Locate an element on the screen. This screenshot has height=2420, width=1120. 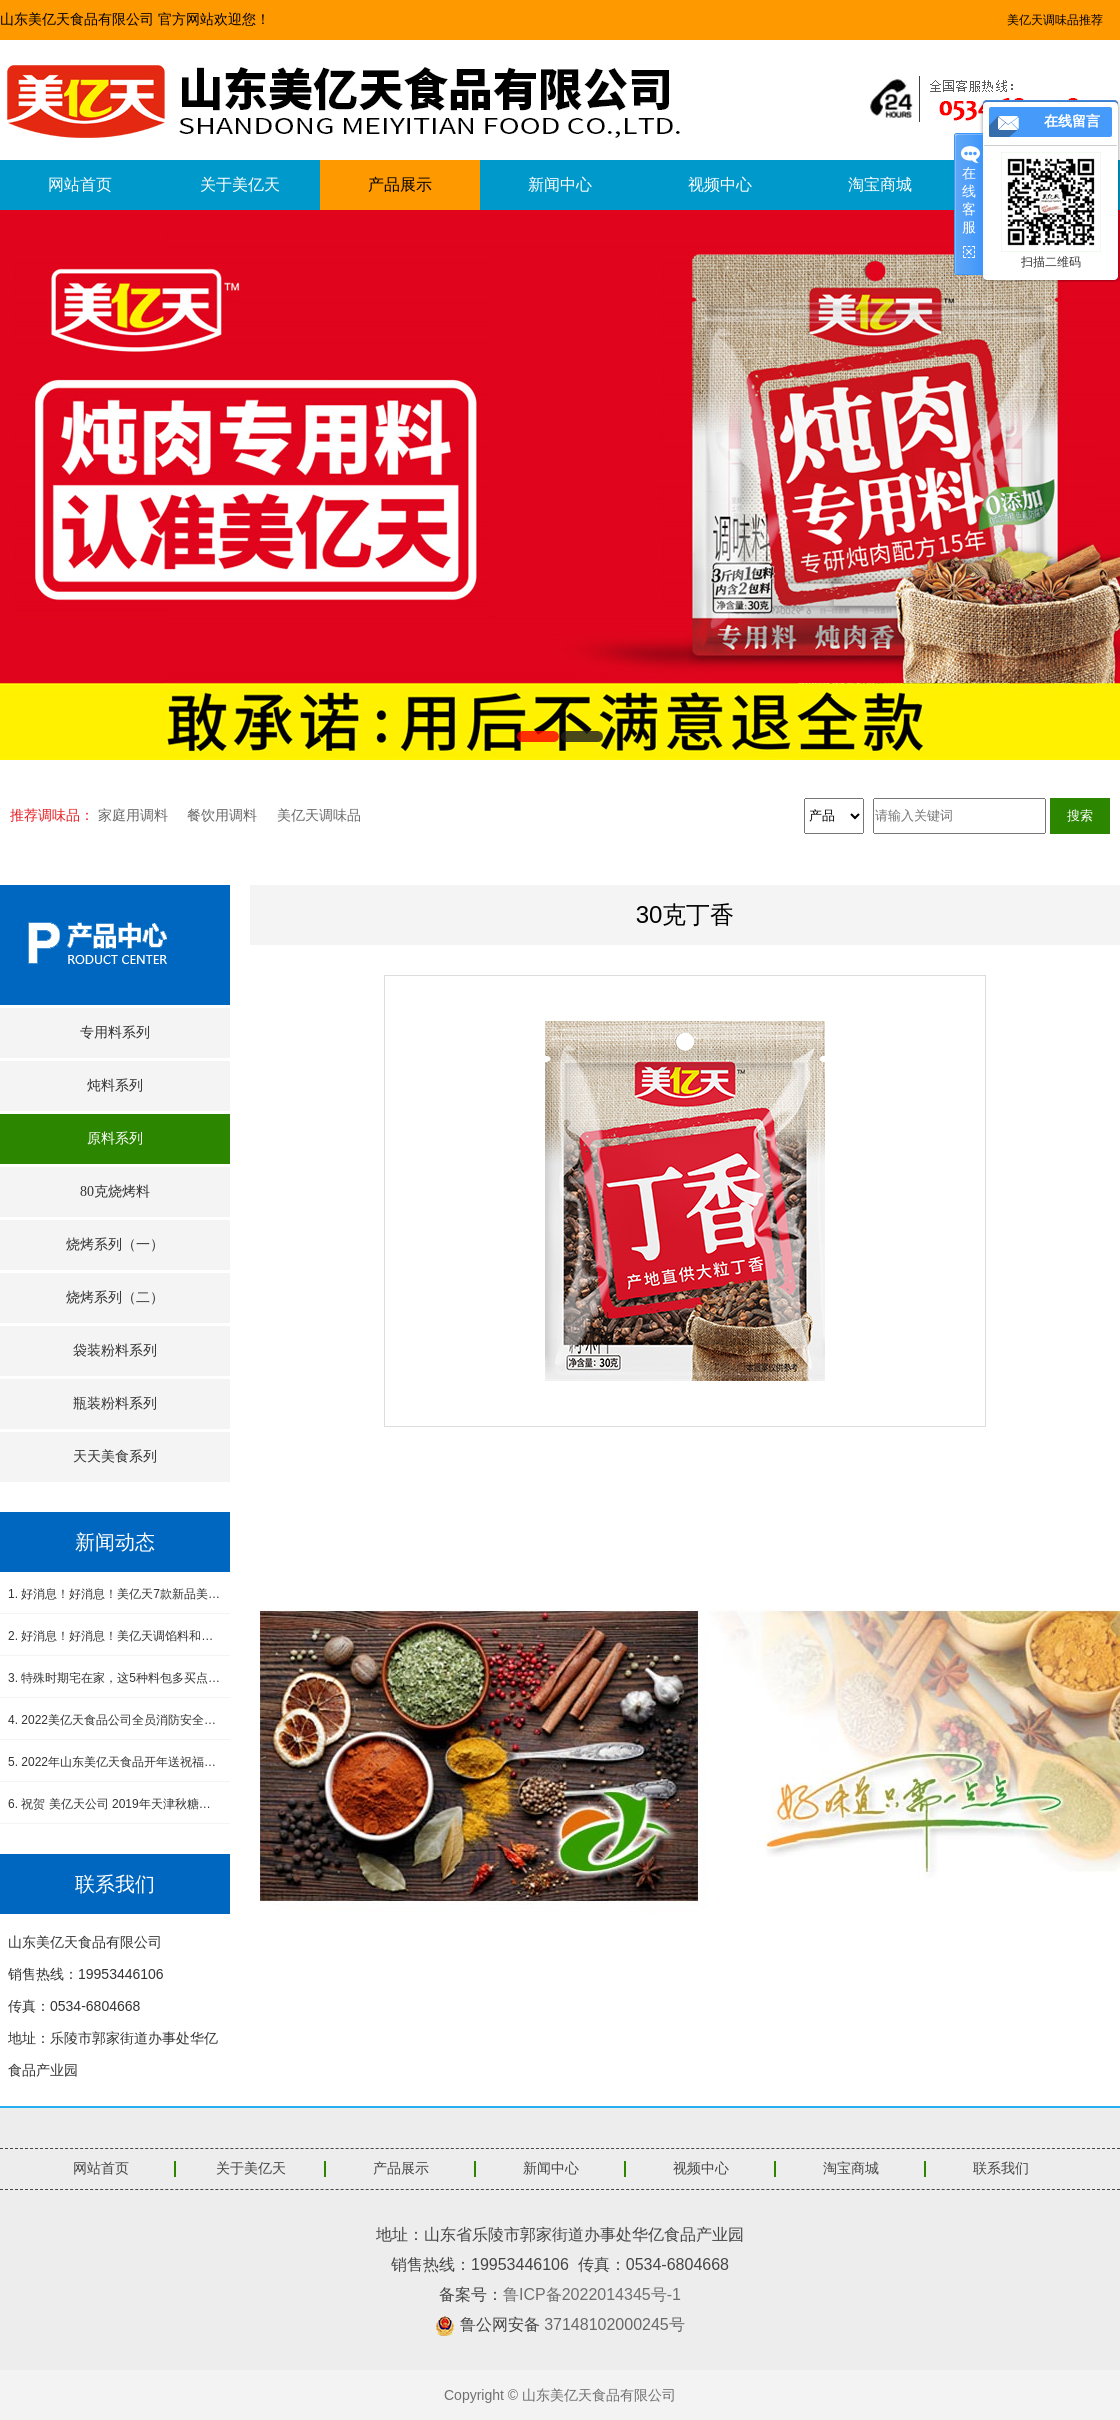
视频中心 is located at coordinates (720, 184).